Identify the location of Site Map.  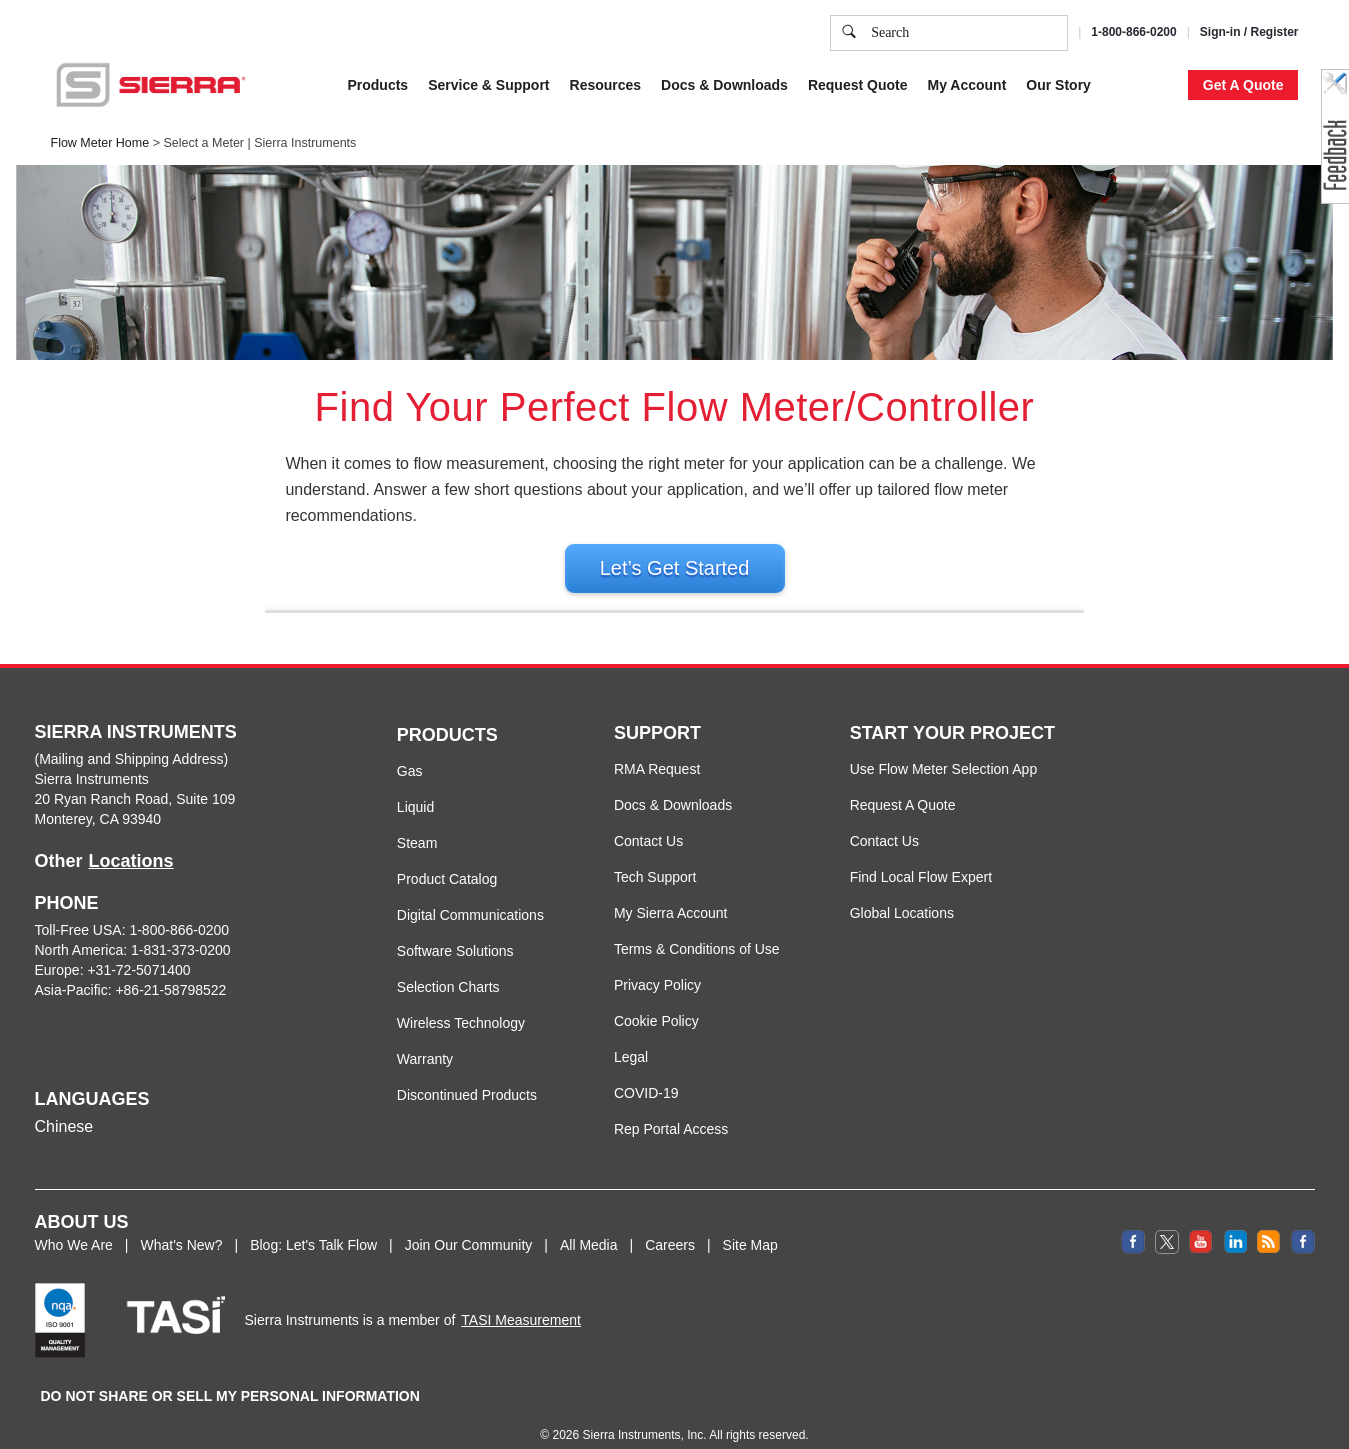
(750, 1266).